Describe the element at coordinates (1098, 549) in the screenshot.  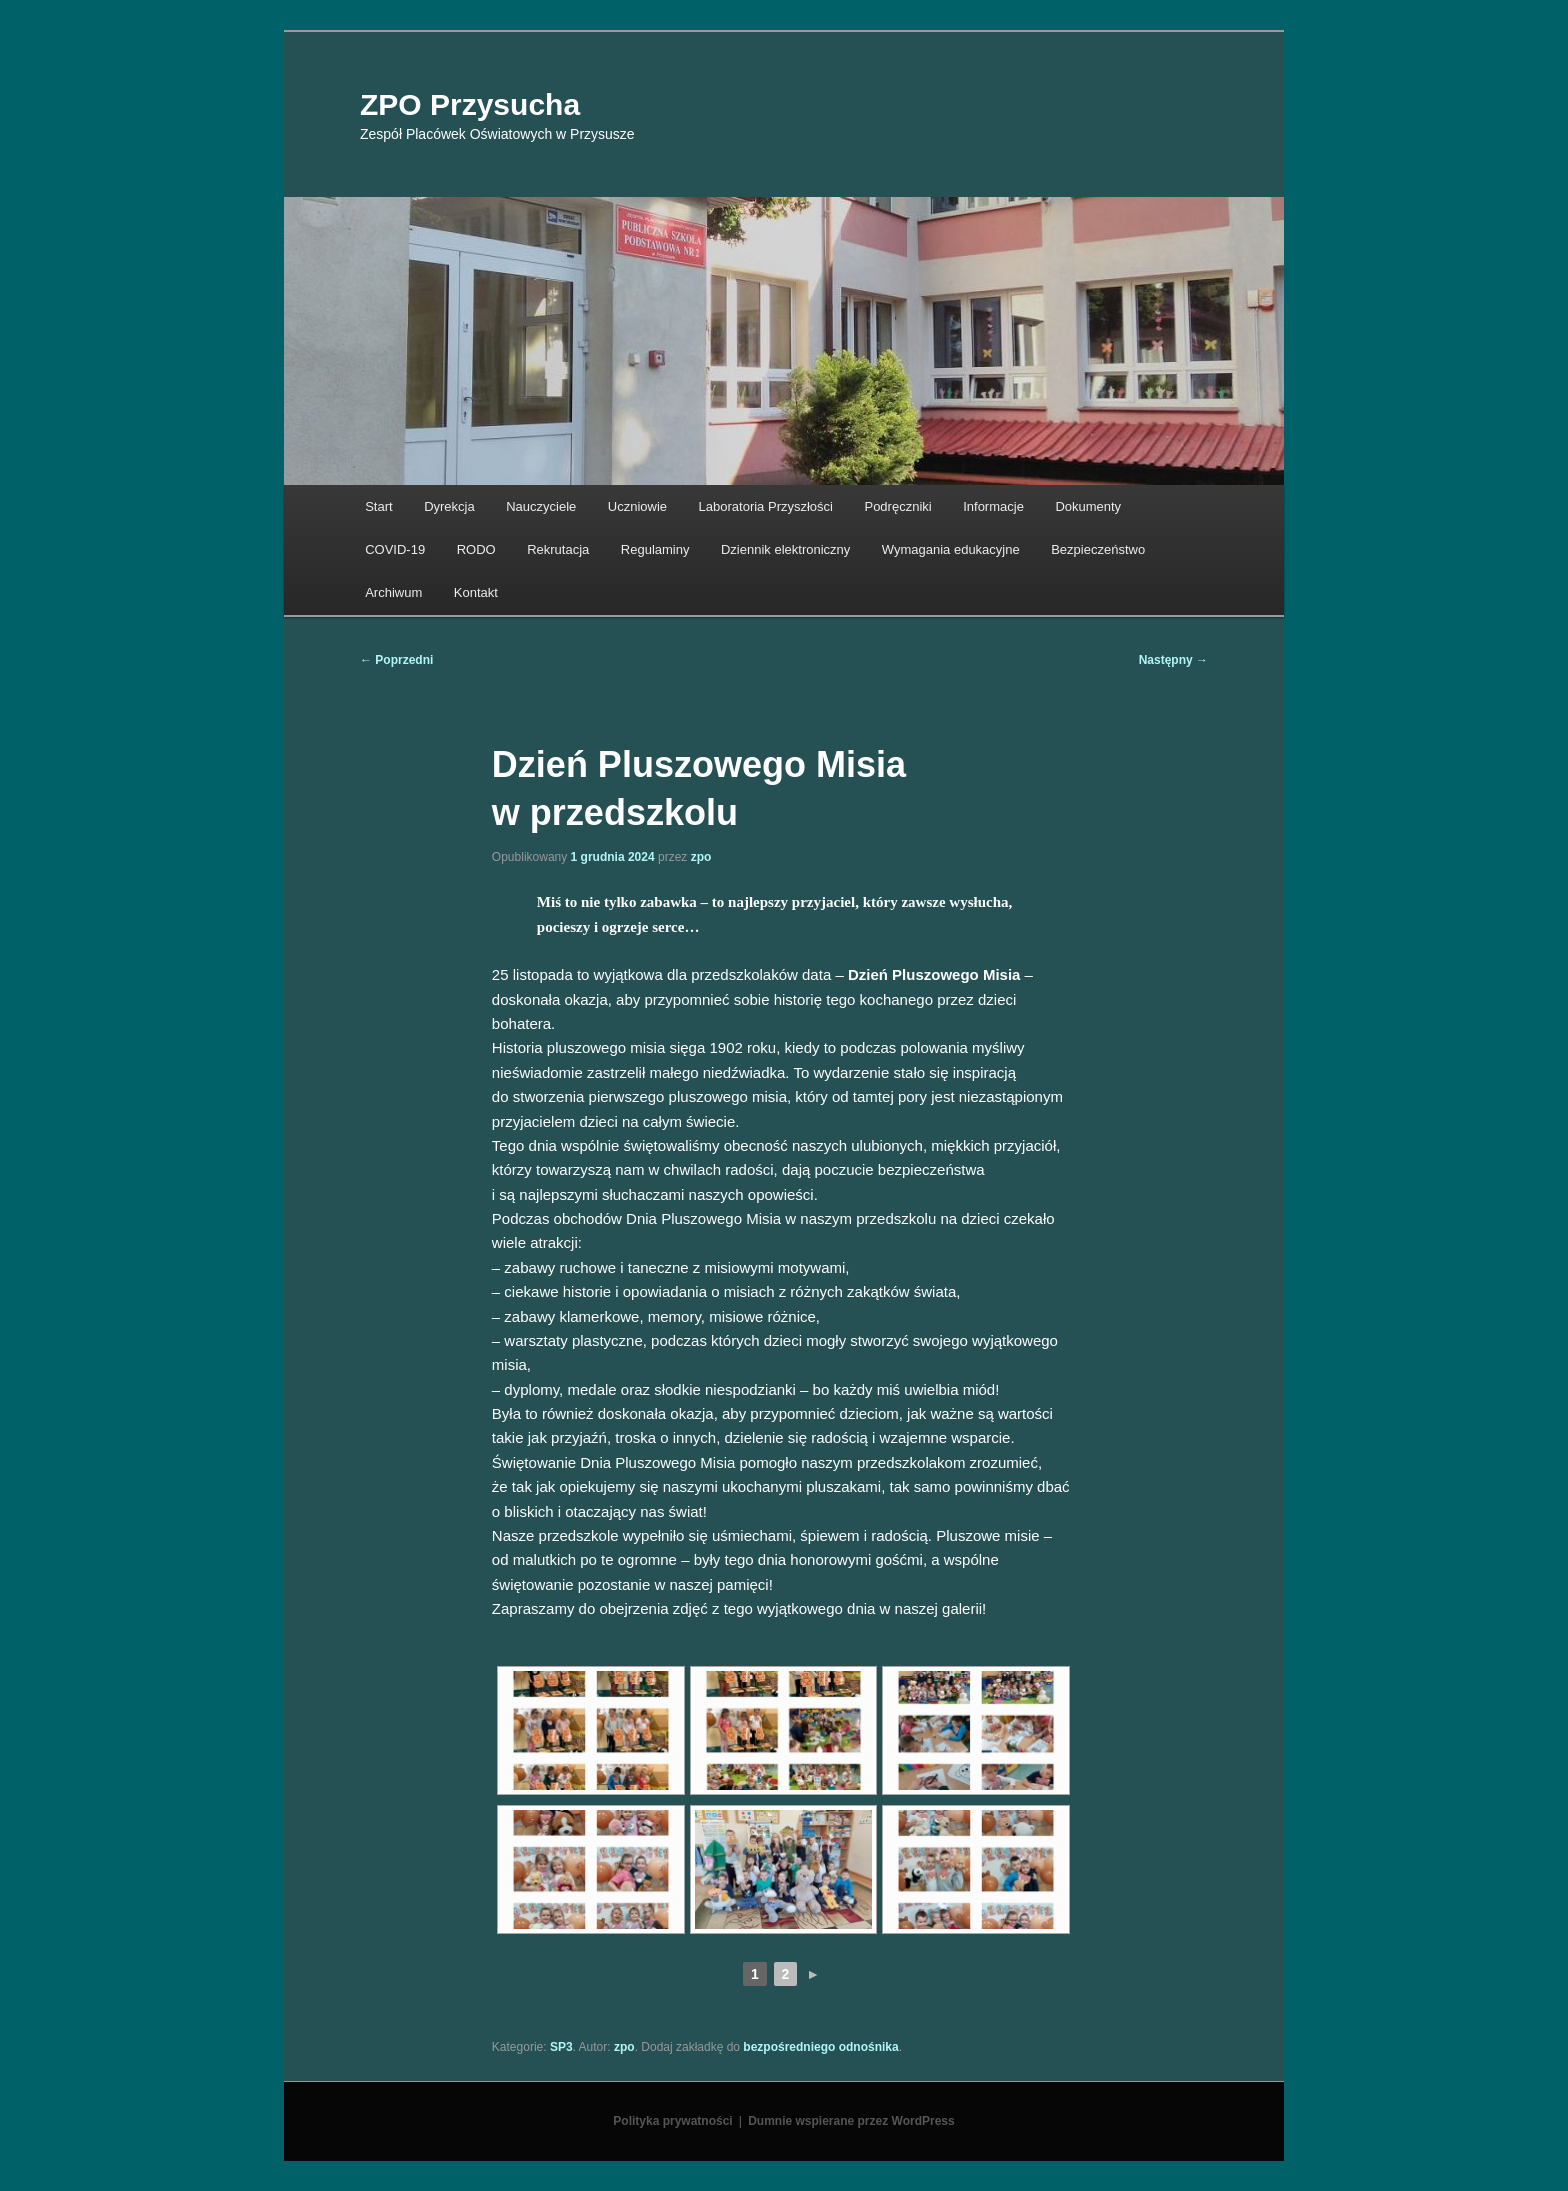
I see `Bezpieczeństwo` at that location.